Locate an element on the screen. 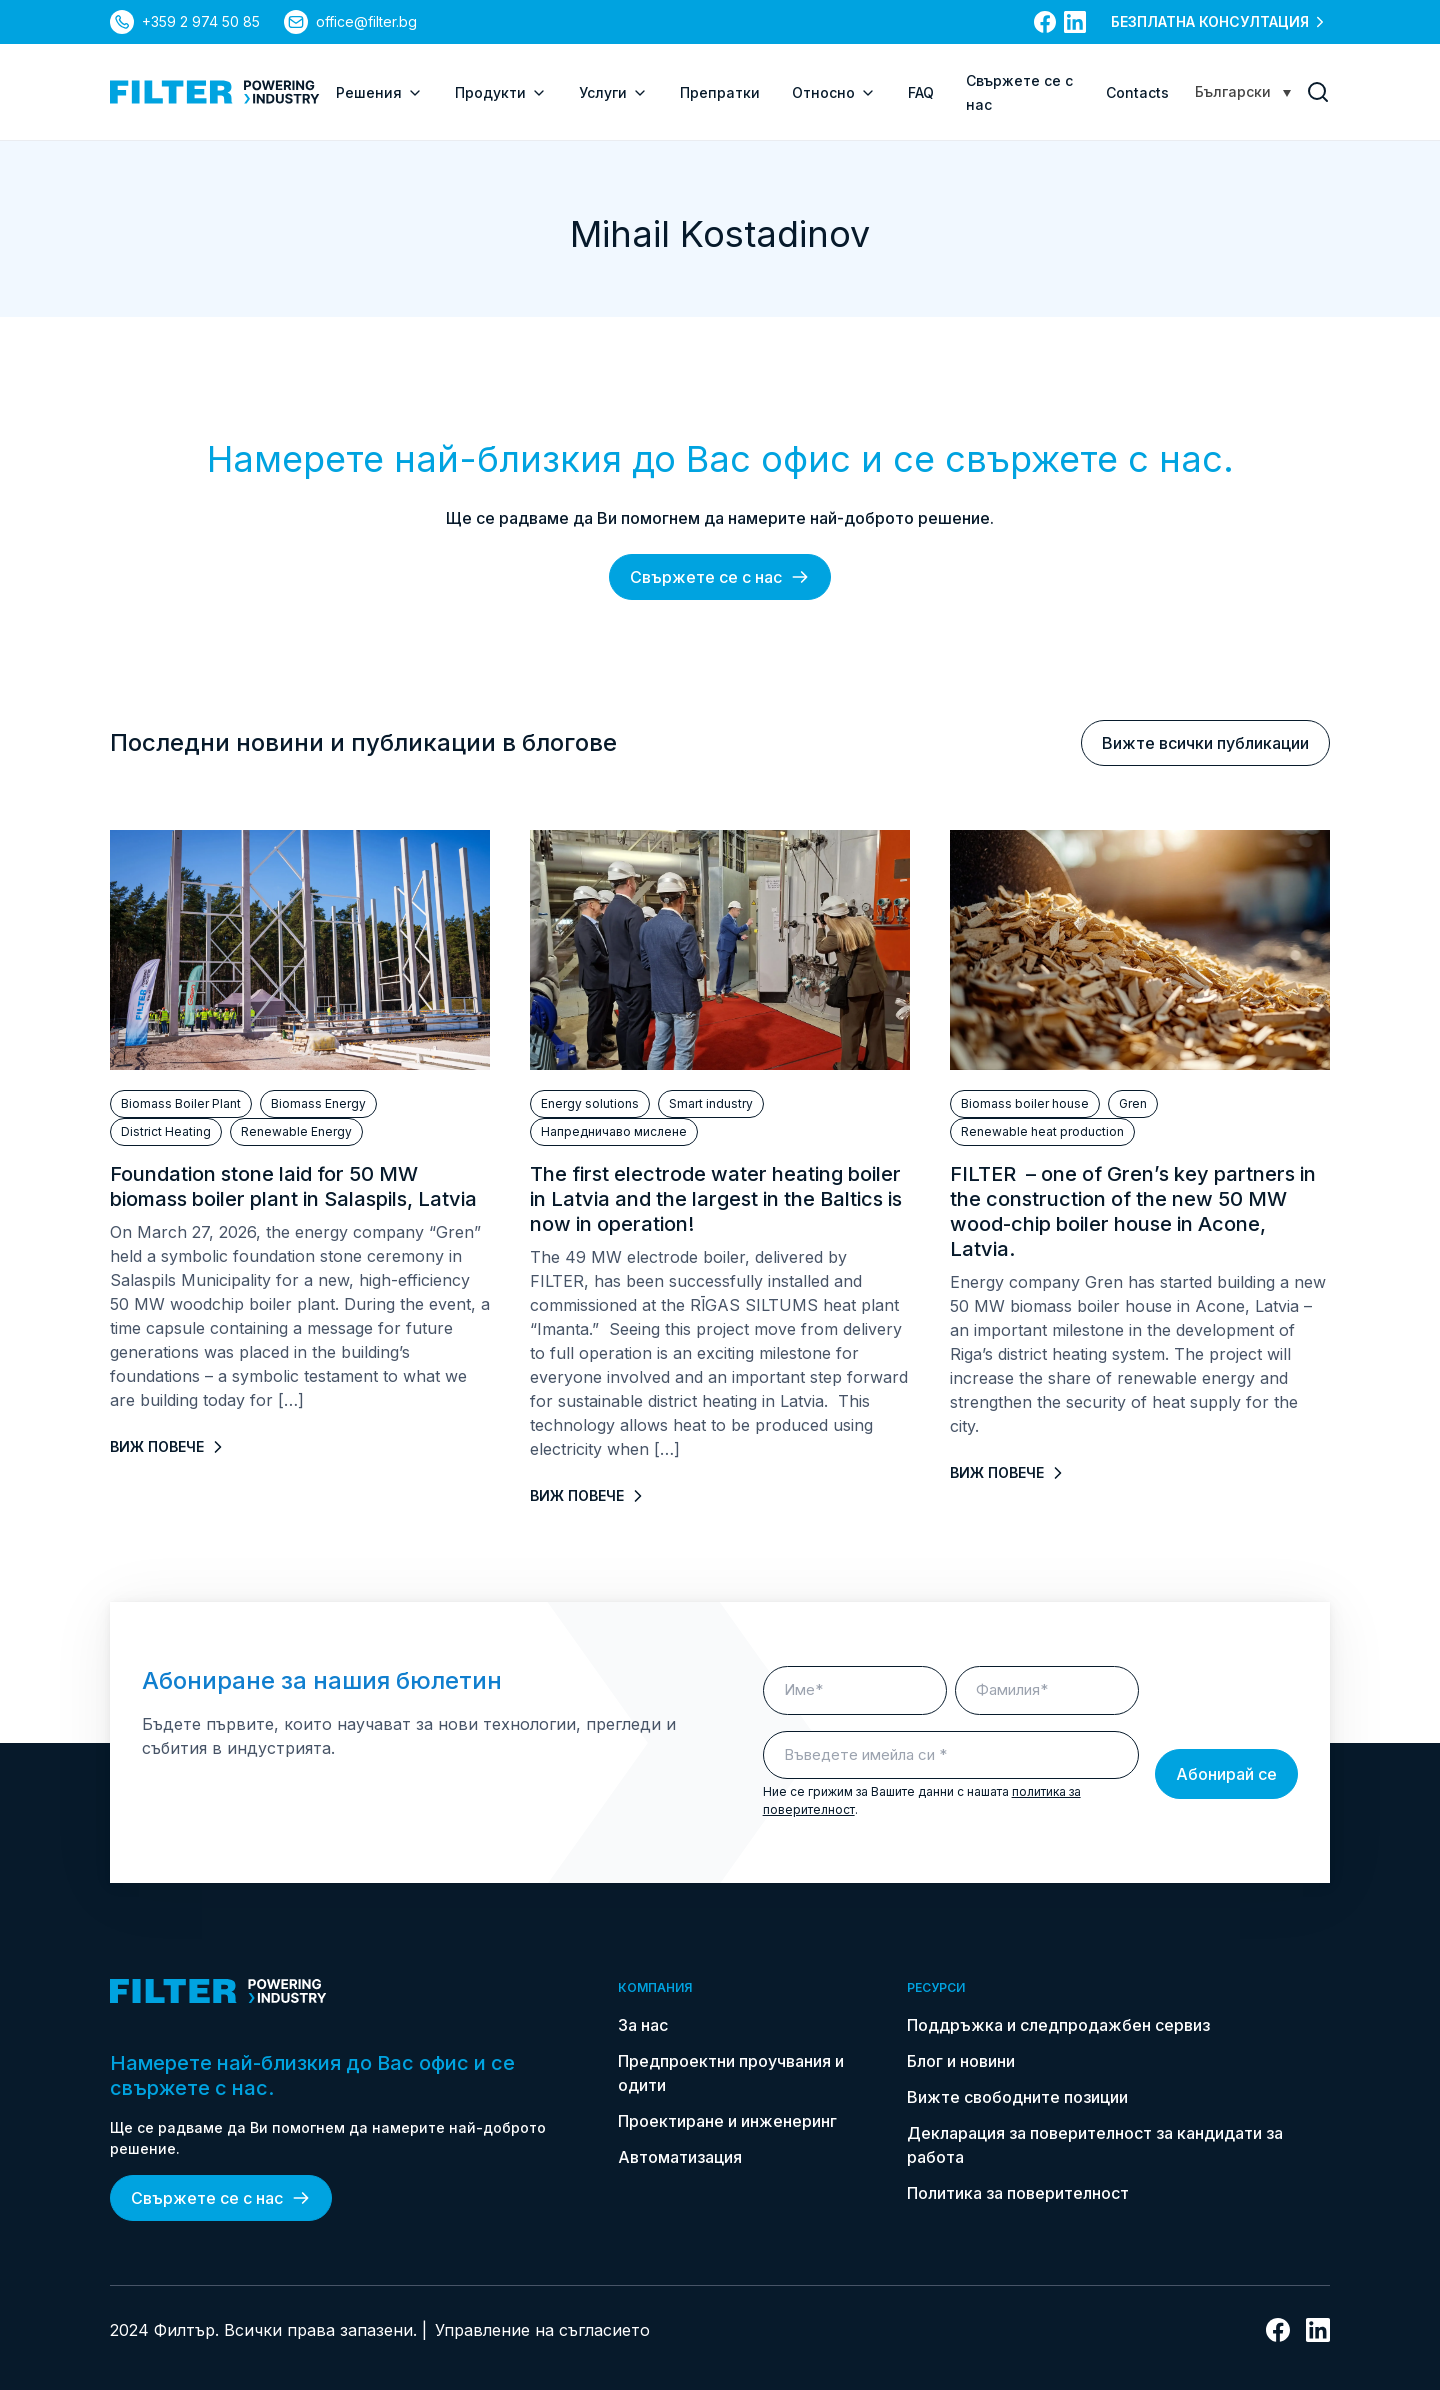 This screenshot has width=1440, height=2390. [Language switcher, press tab to navigate to other languages] is located at coordinates (1243, 91).